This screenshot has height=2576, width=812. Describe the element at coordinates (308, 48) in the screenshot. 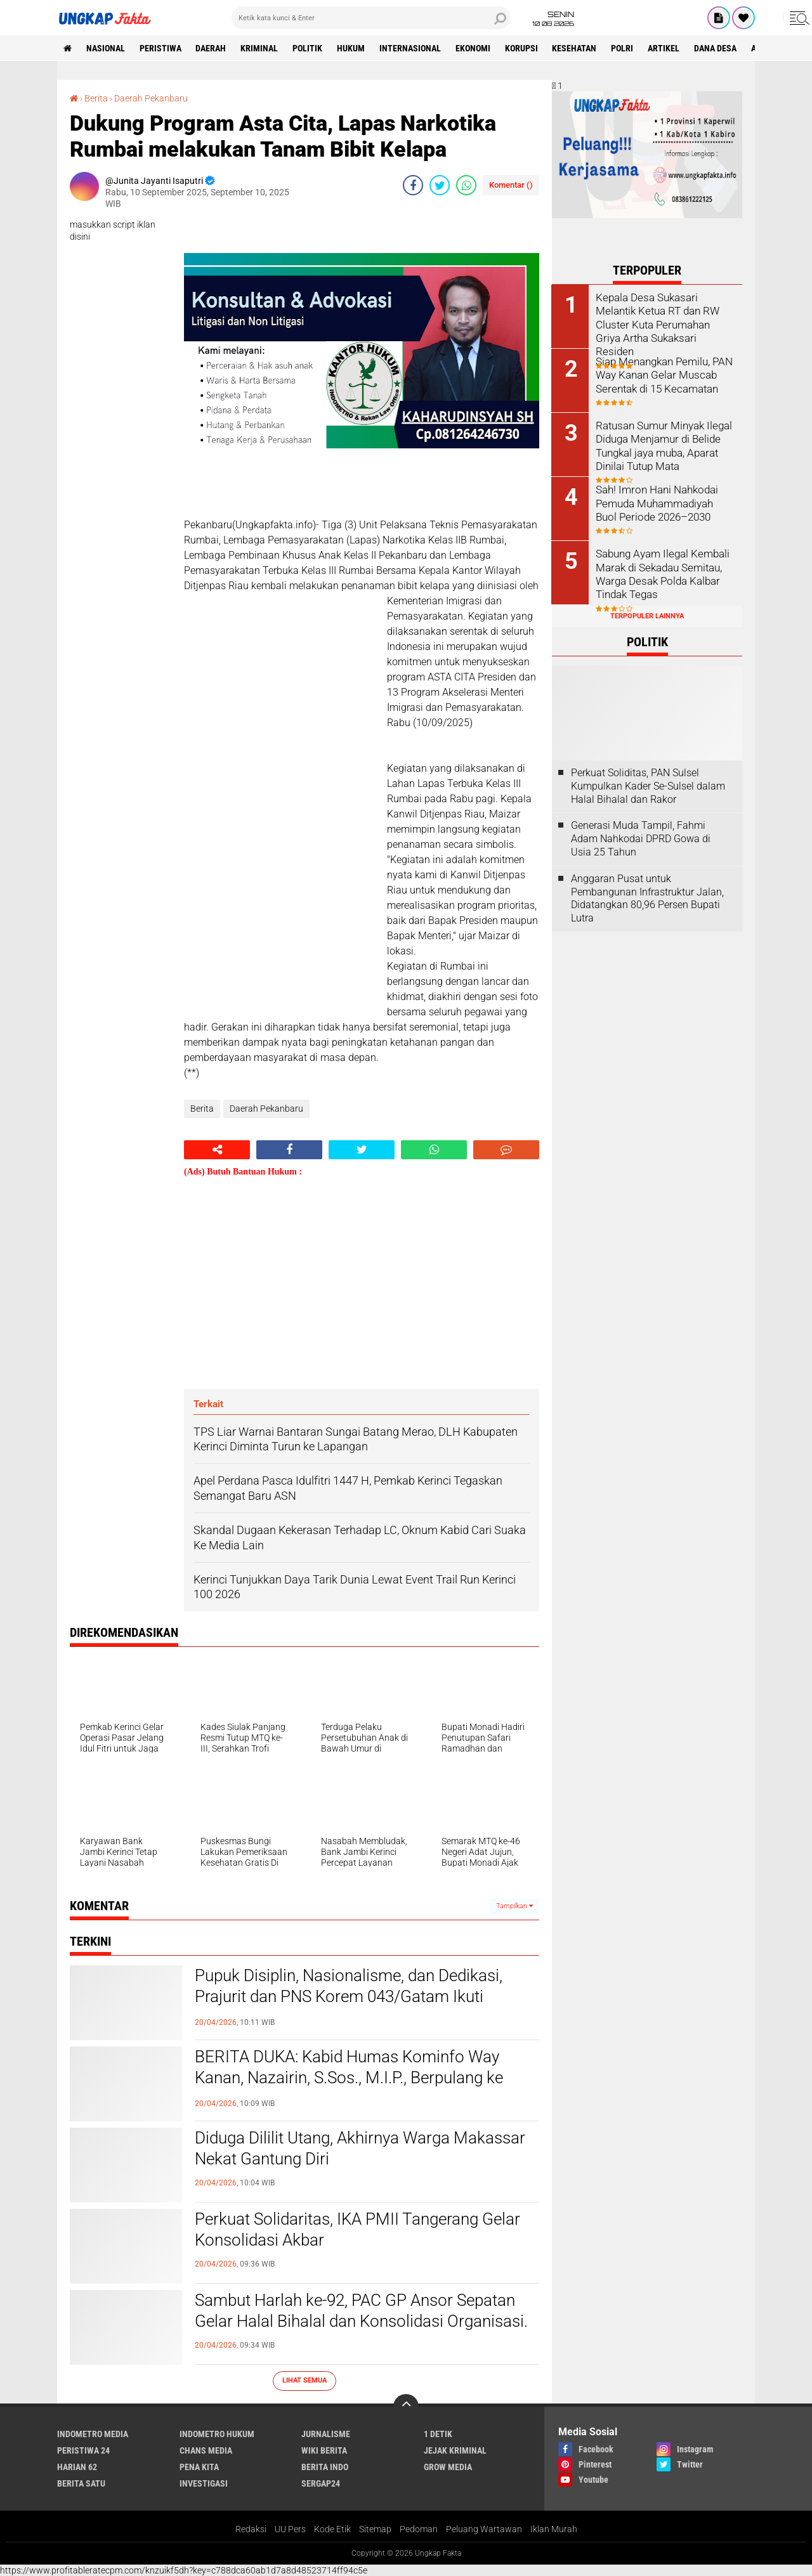

I see `Politik` at that location.